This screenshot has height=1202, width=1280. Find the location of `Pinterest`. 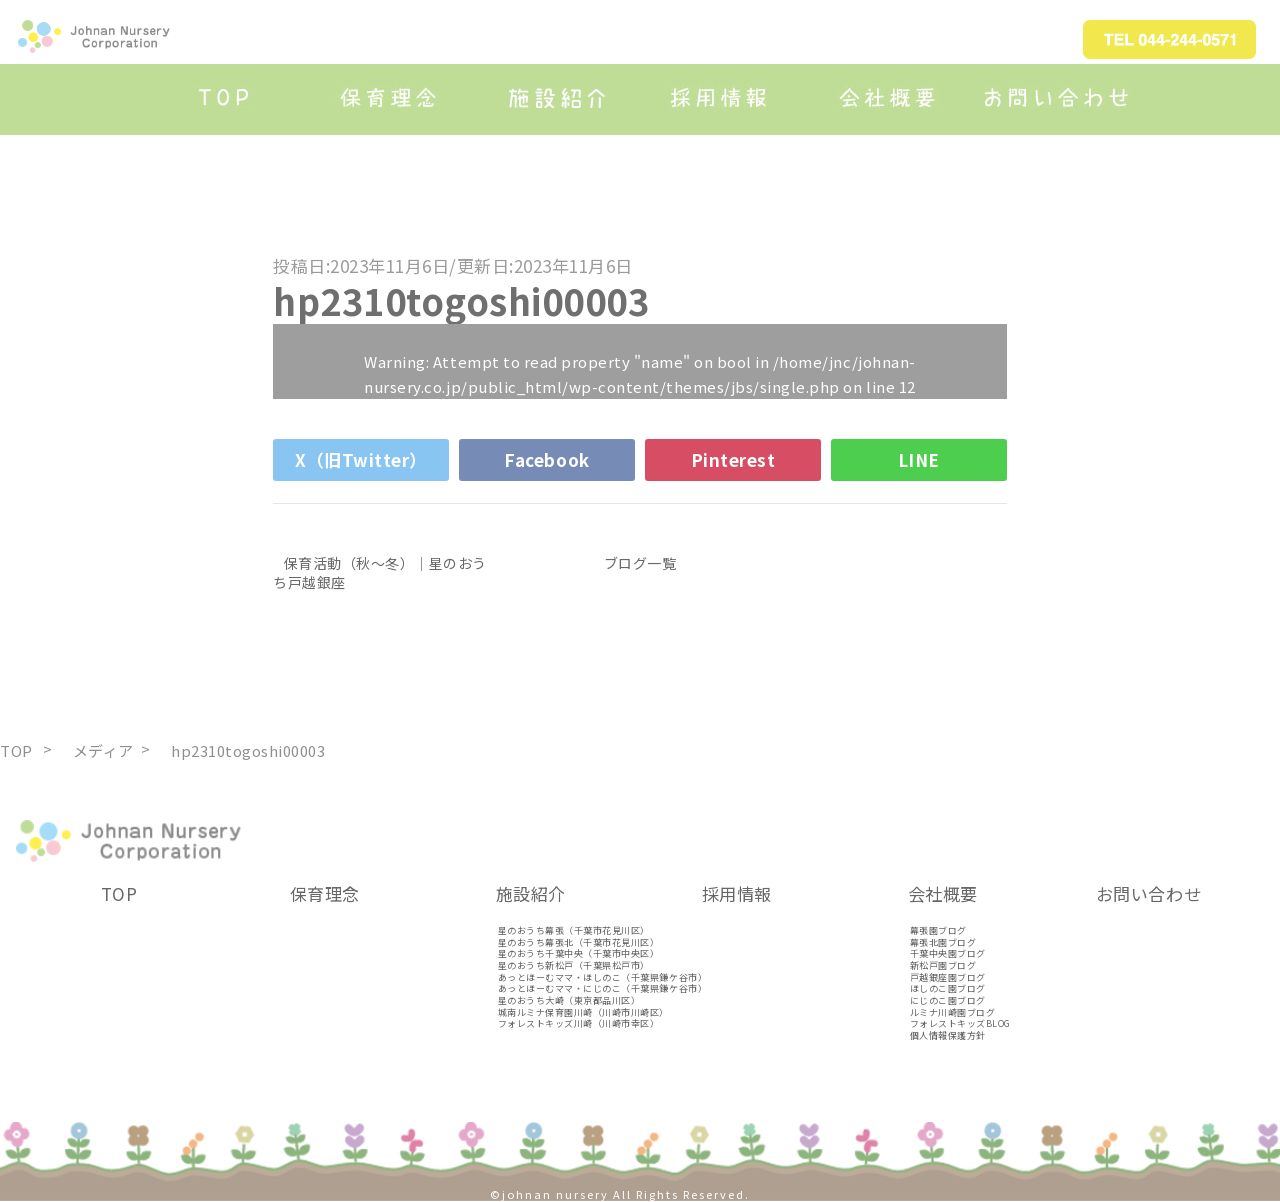

Pinterest is located at coordinates (733, 459).